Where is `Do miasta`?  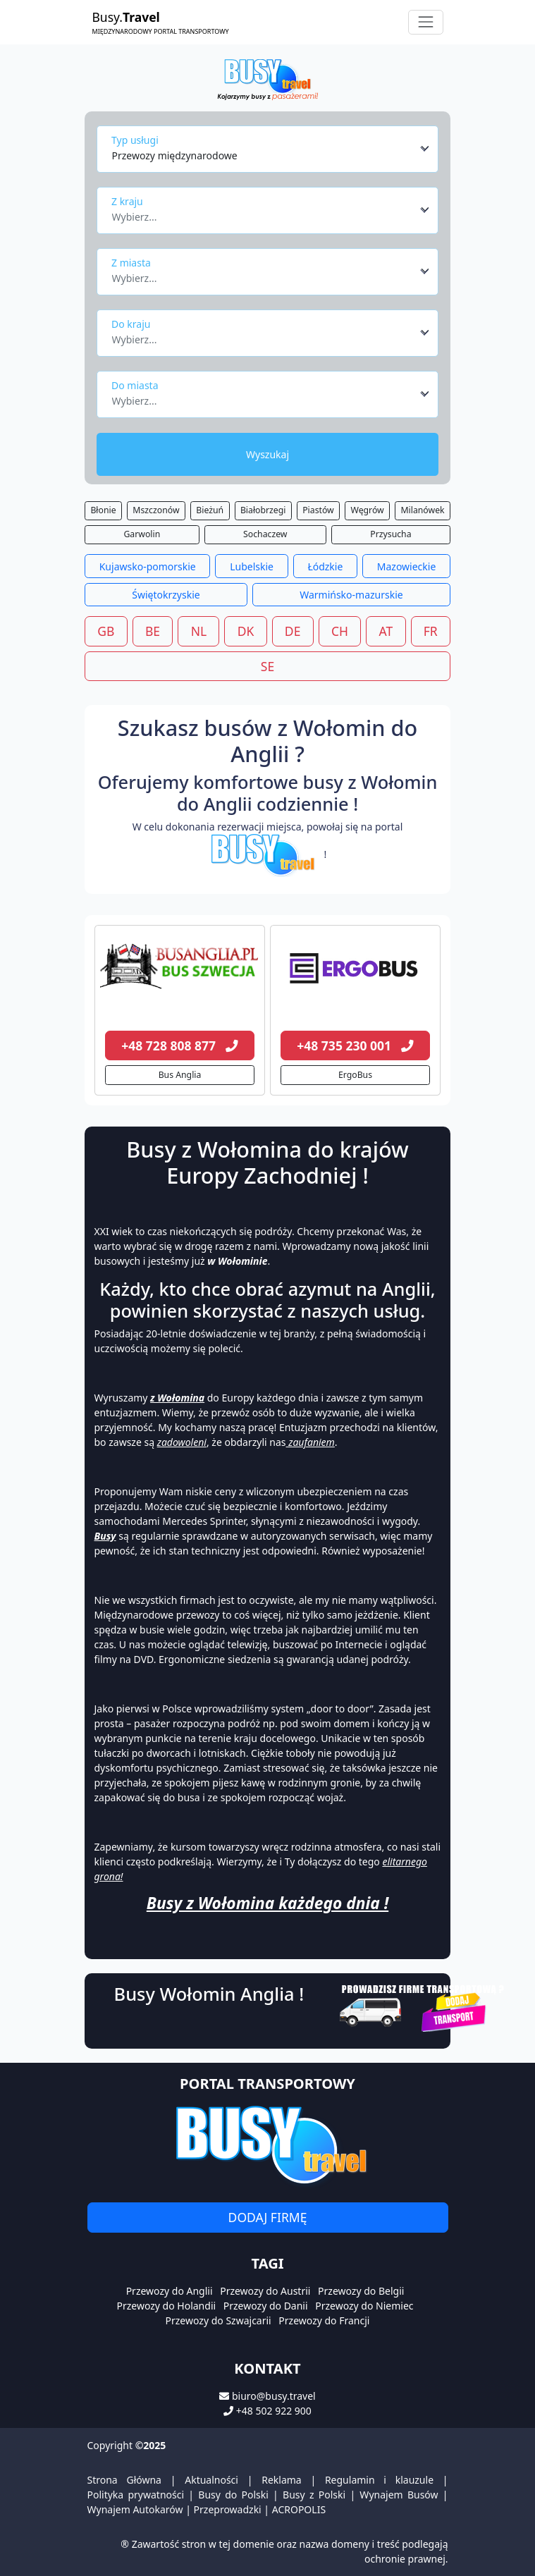 Do miasta is located at coordinates (135, 385).